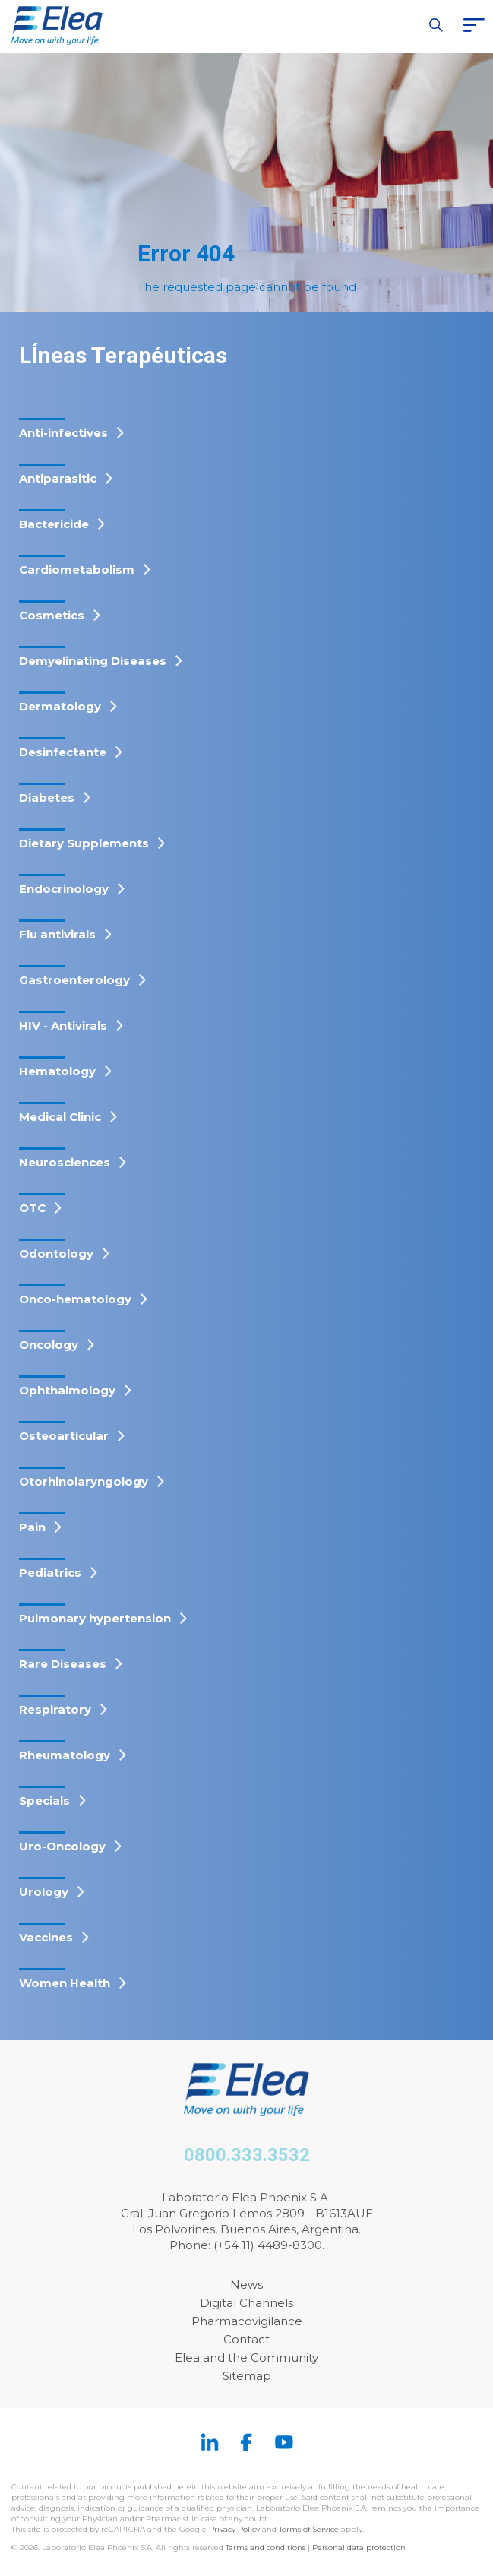 The height and width of the screenshot is (2576, 493). I want to click on Contact, so click(246, 2339).